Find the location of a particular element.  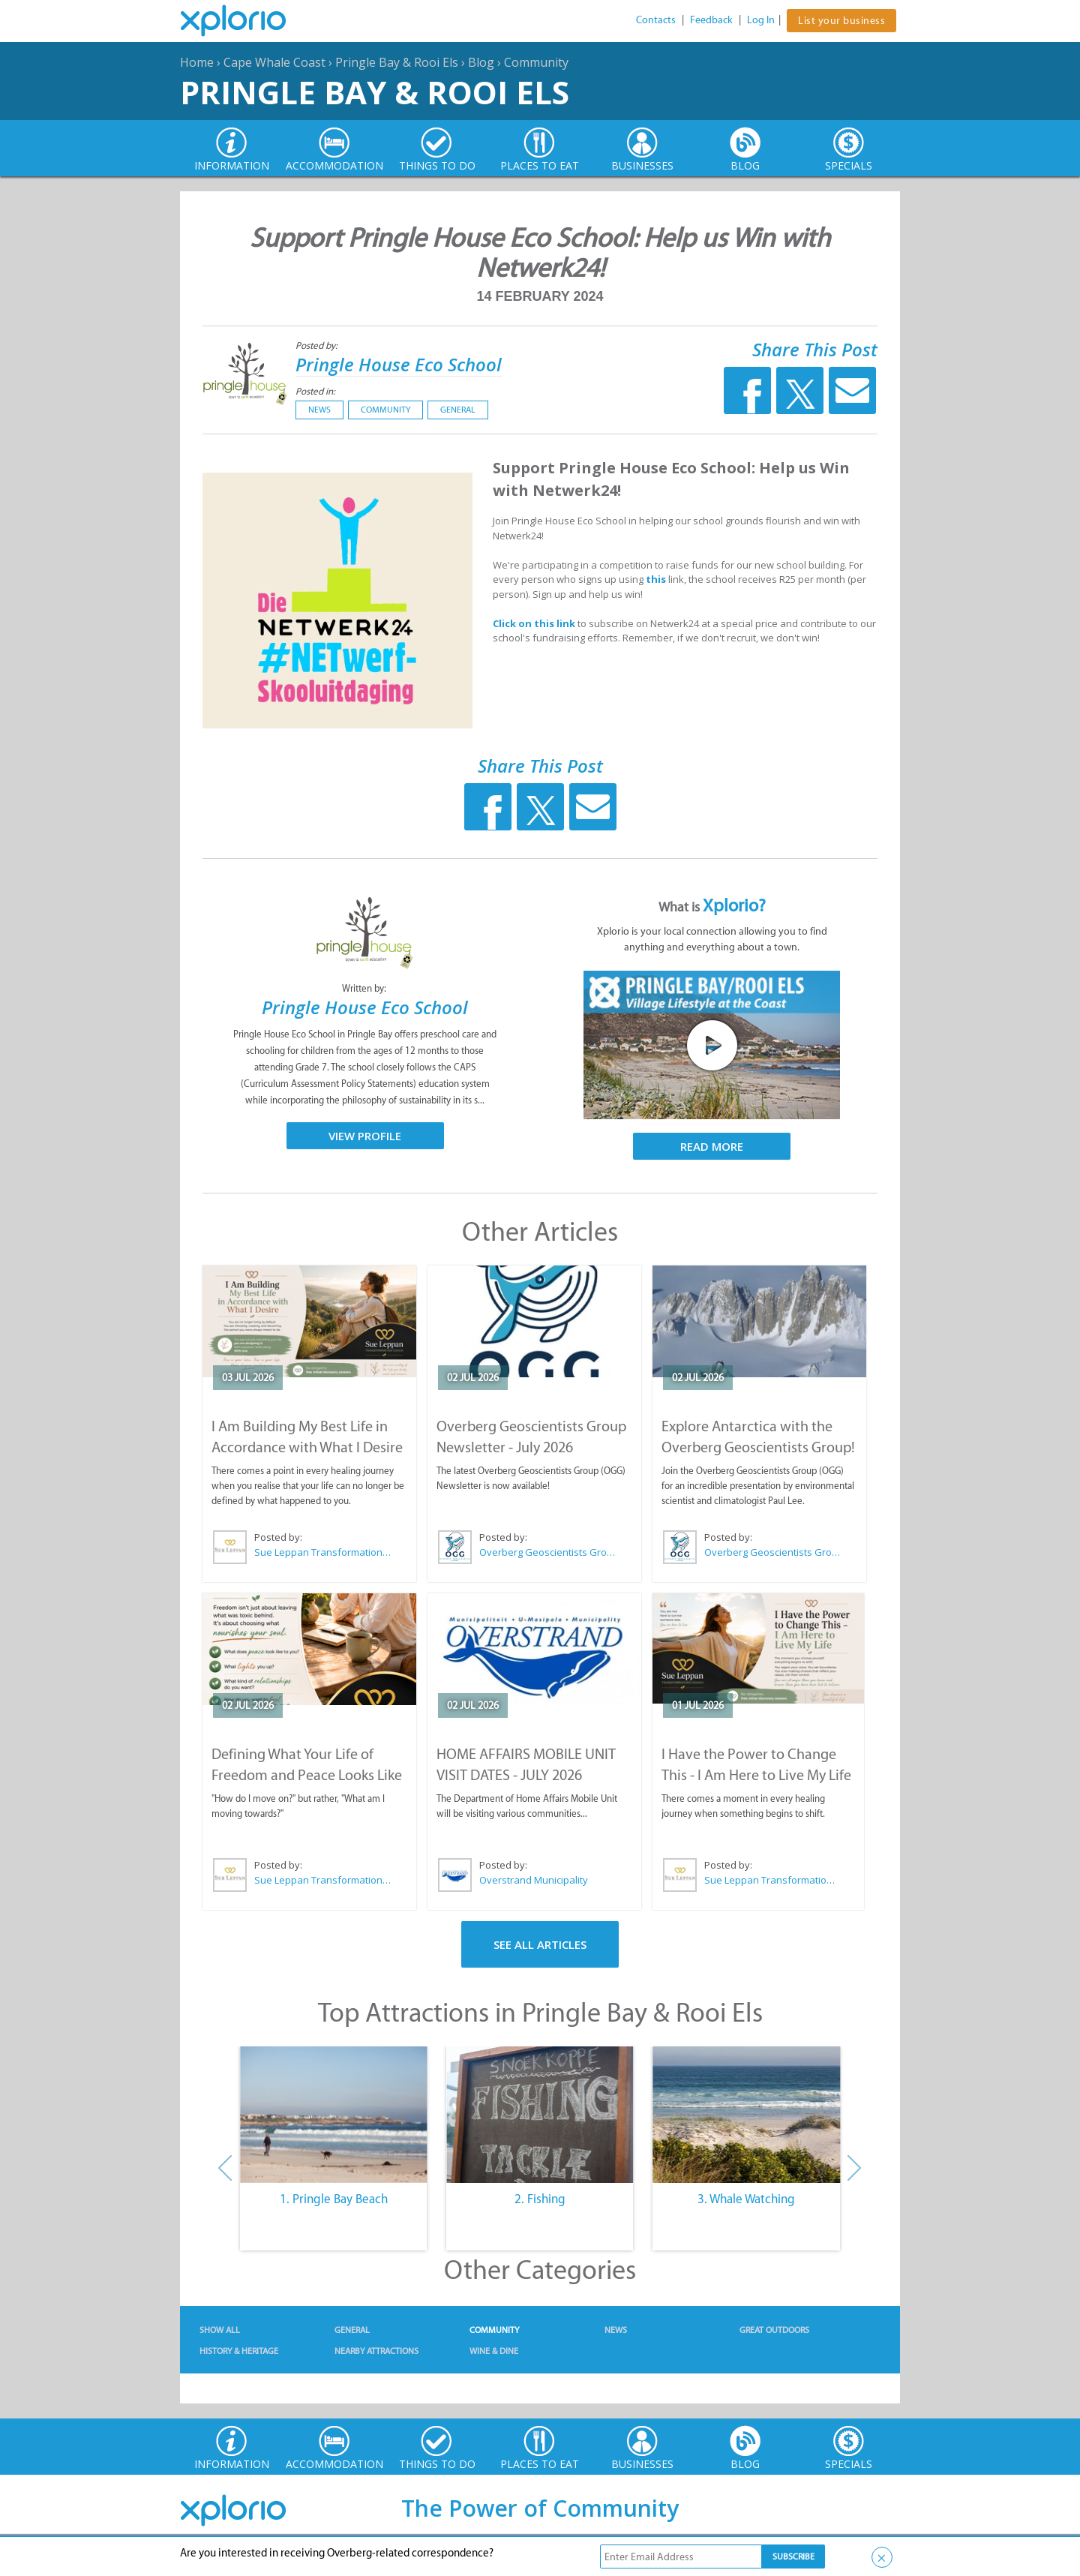

Overberg Geoscientists Group is located at coordinates (548, 1552).